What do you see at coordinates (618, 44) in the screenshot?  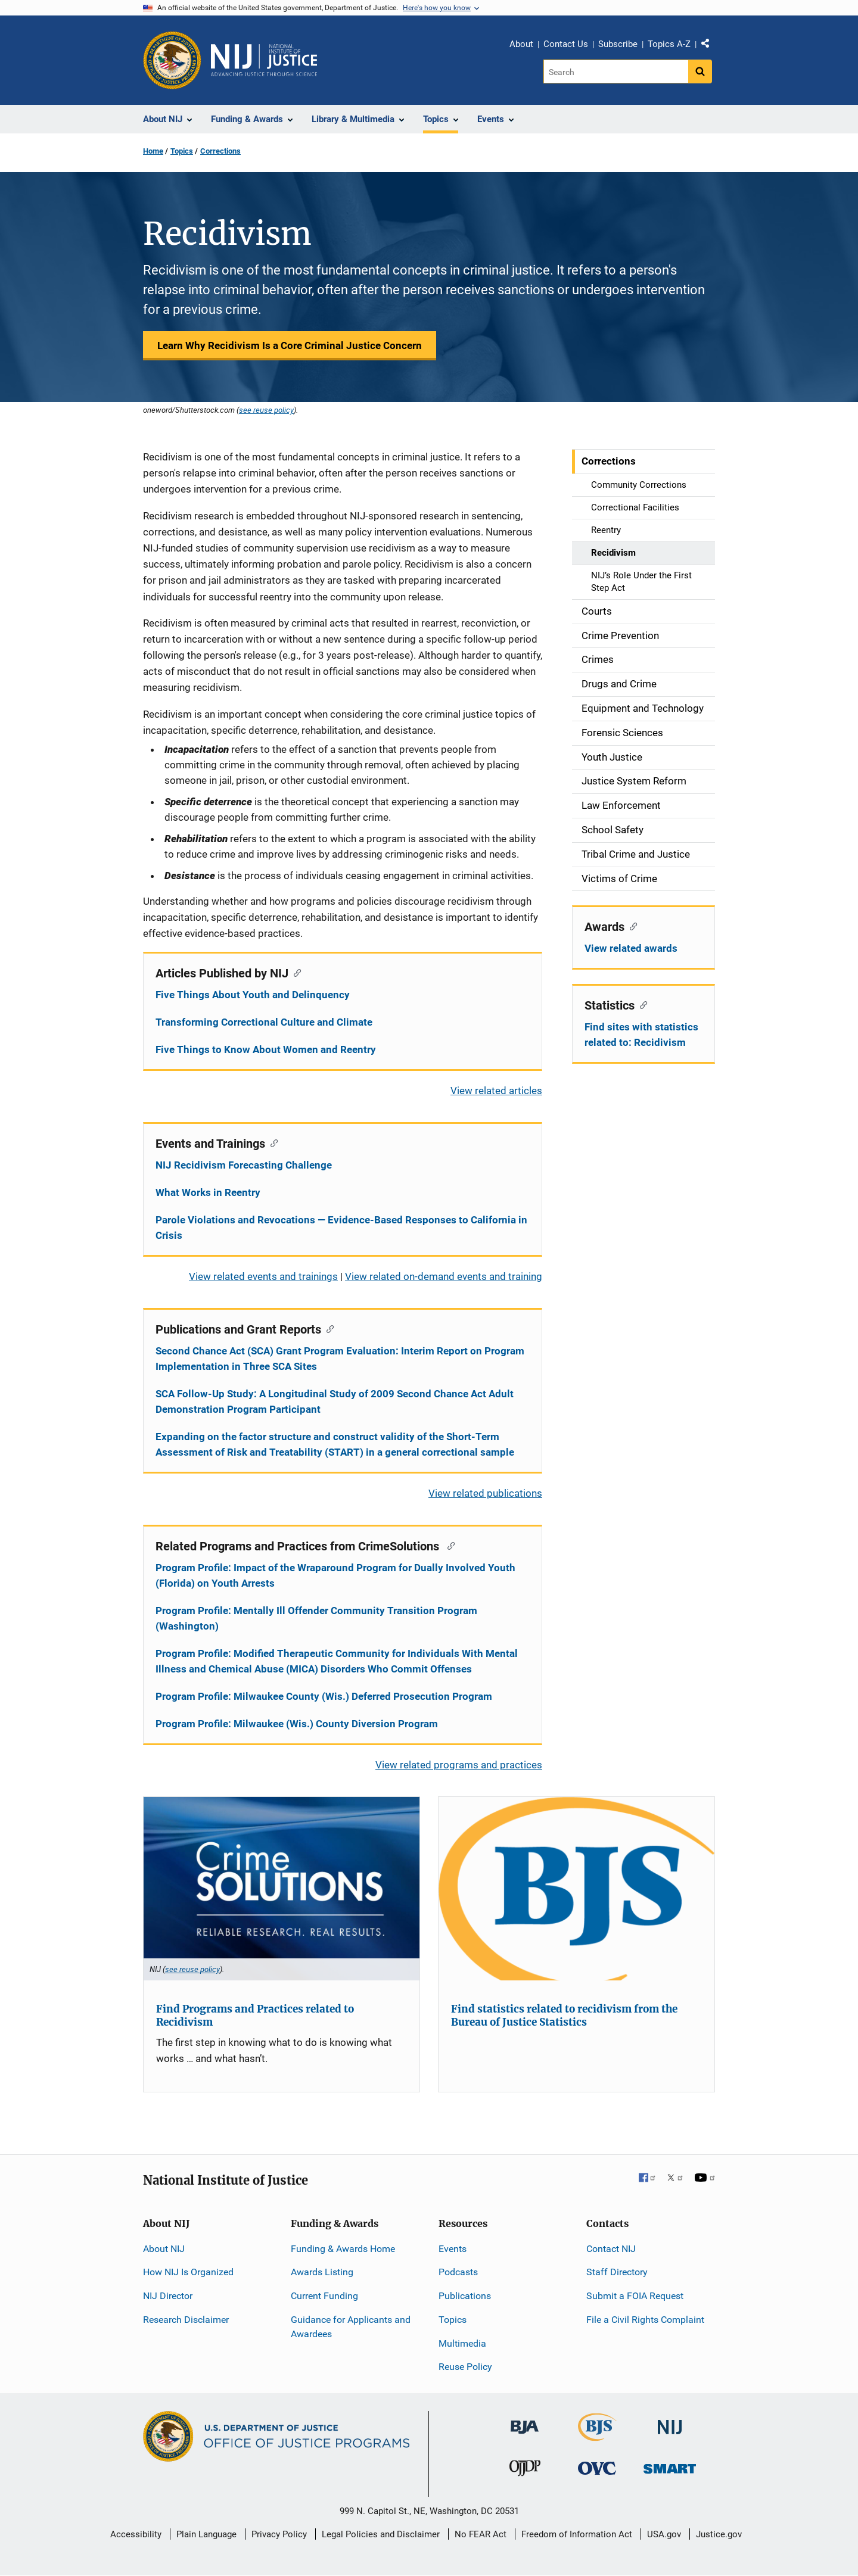 I see `Subscribe` at bounding box center [618, 44].